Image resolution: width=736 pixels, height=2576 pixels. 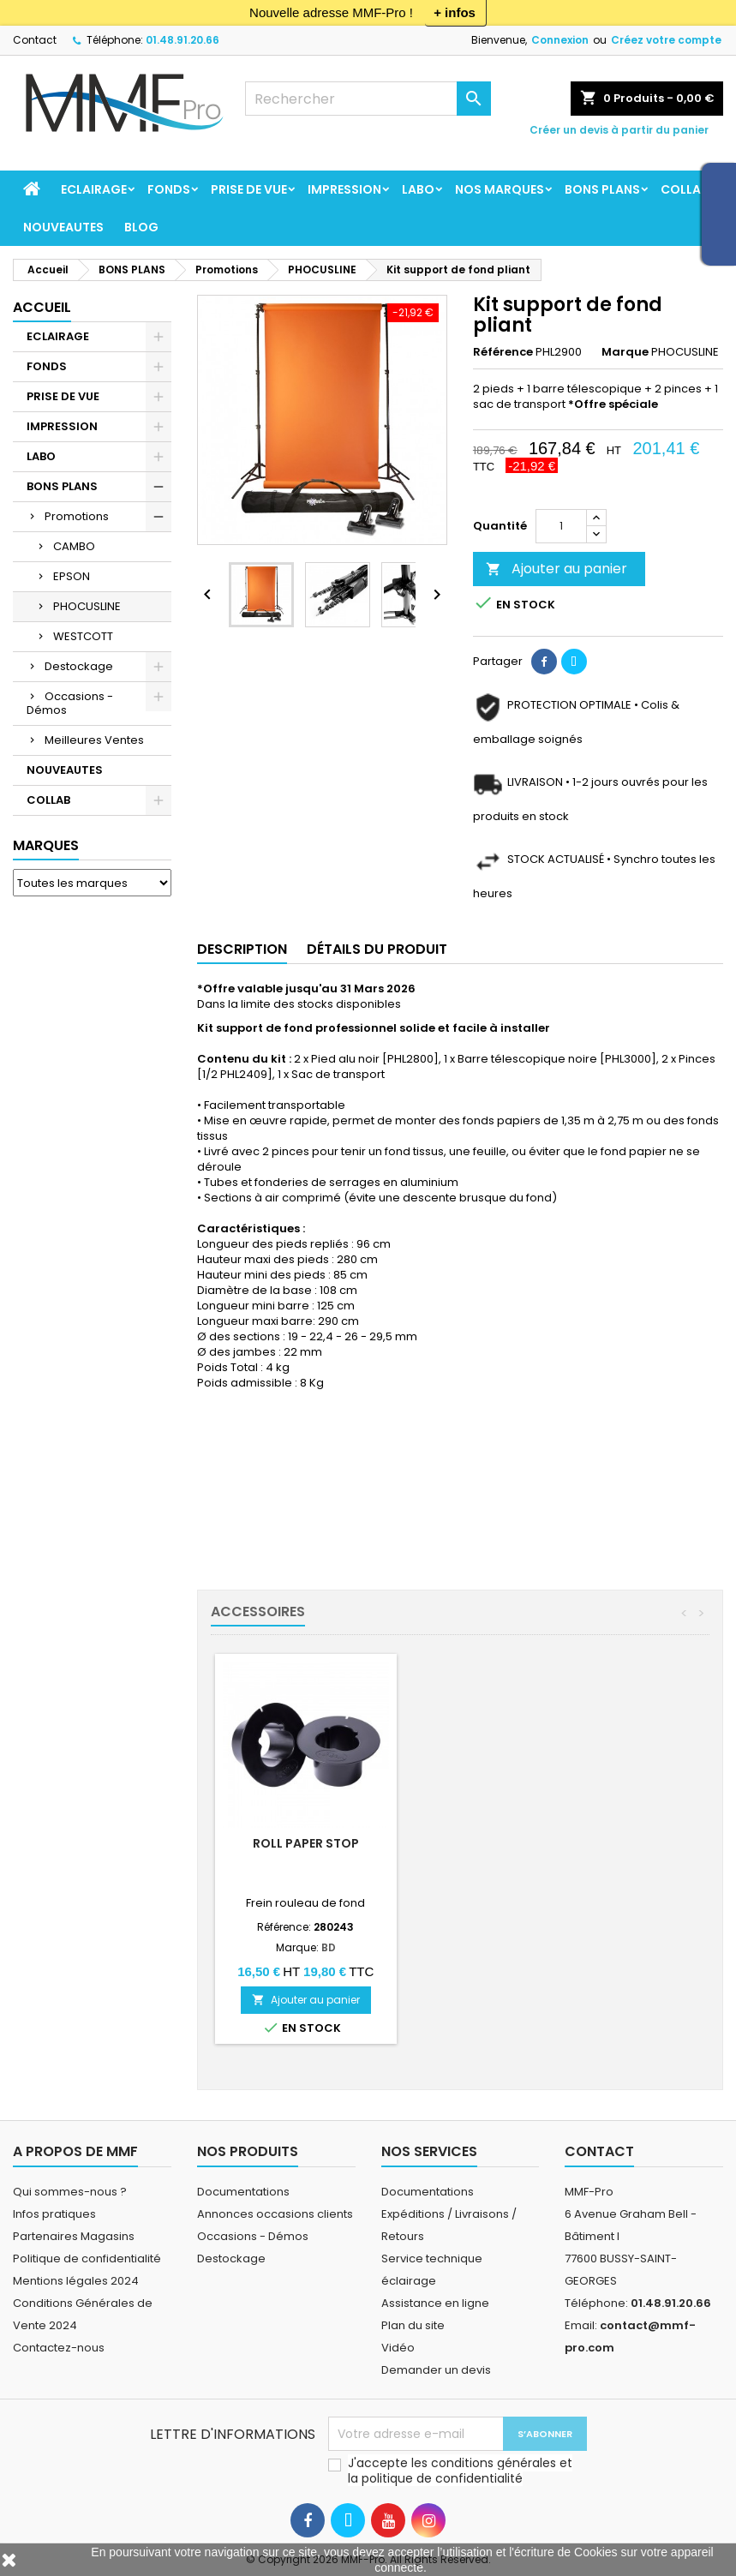 What do you see at coordinates (168, 189) in the screenshot?
I see `FONDS` at bounding box center [168, 189].